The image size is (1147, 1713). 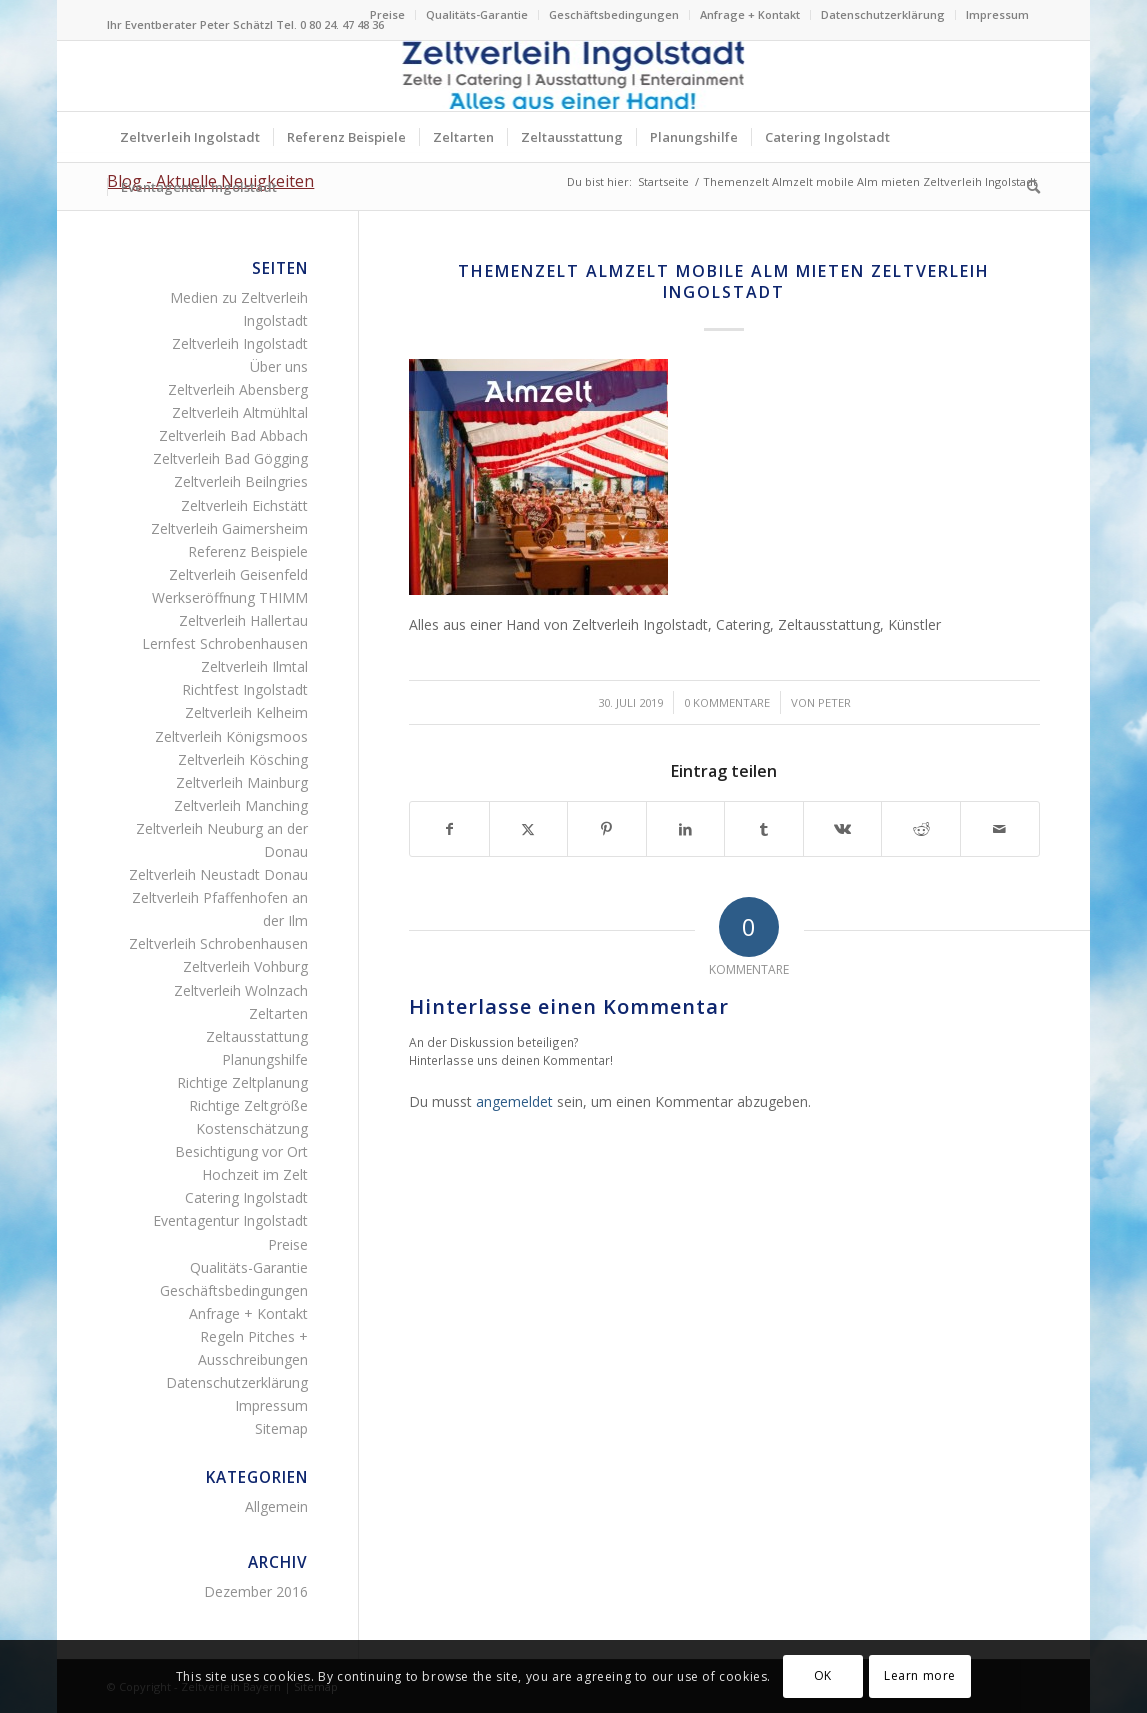 What do you see at coordinates (243, 759) in the screenshot?
I see `Zeltverleih Kösching` at bounding box center [243, 759].